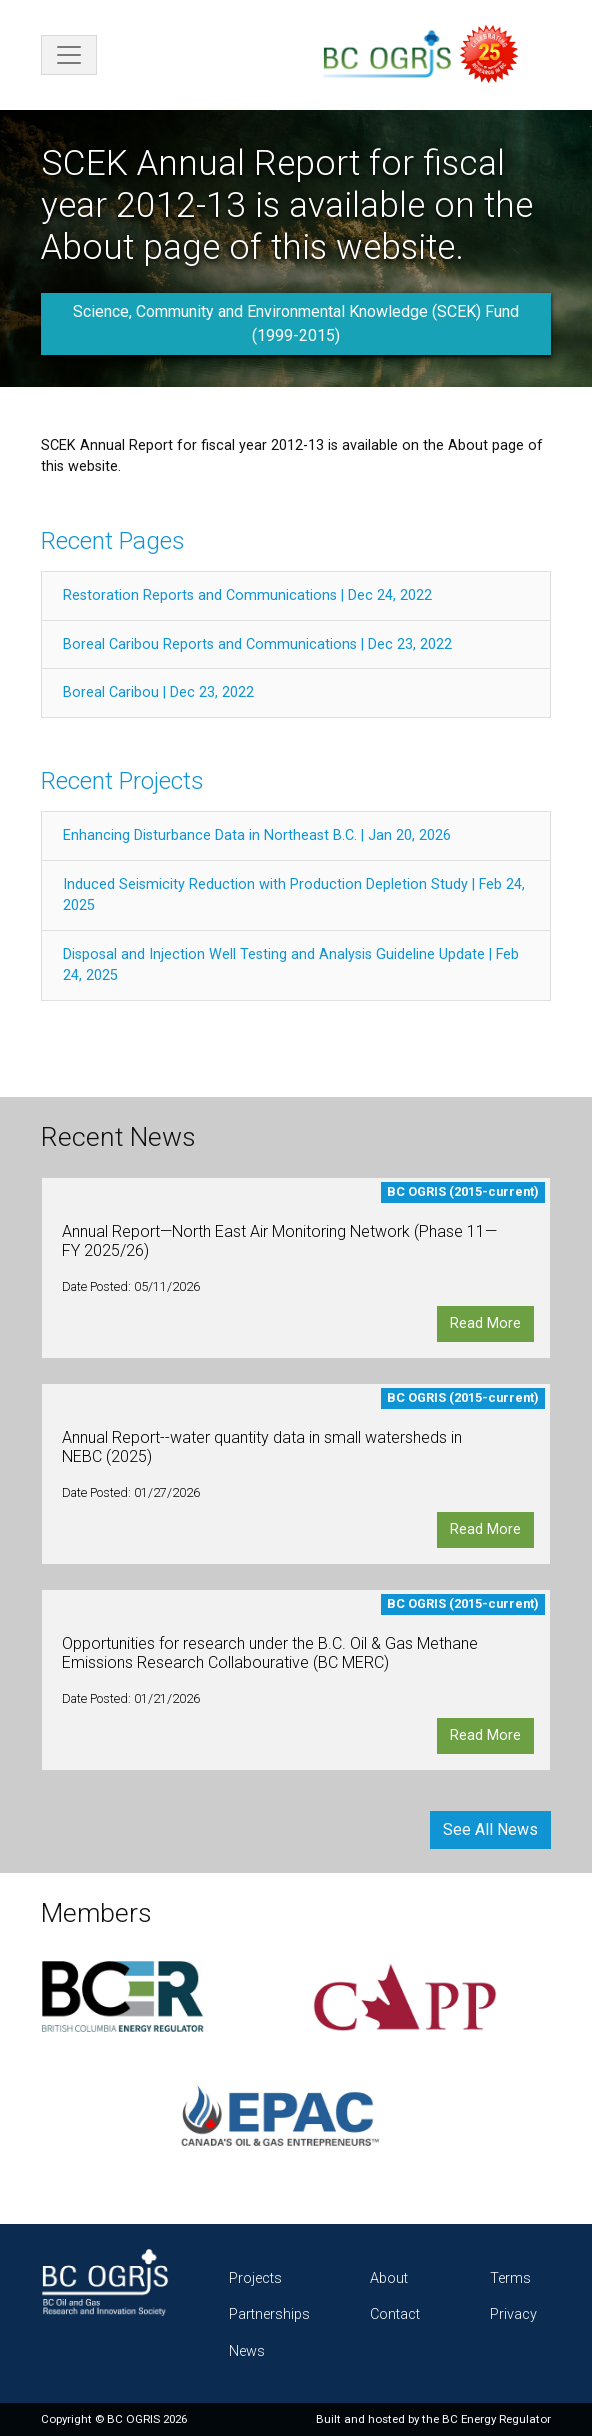 Image resolution: width=592 pixels, height=2436 pixels. Describe the element at coordinates (257, 644) in the screenshot. I see `Boreal Caribou Reports and Communications | Dec 23, 2022` at that location.